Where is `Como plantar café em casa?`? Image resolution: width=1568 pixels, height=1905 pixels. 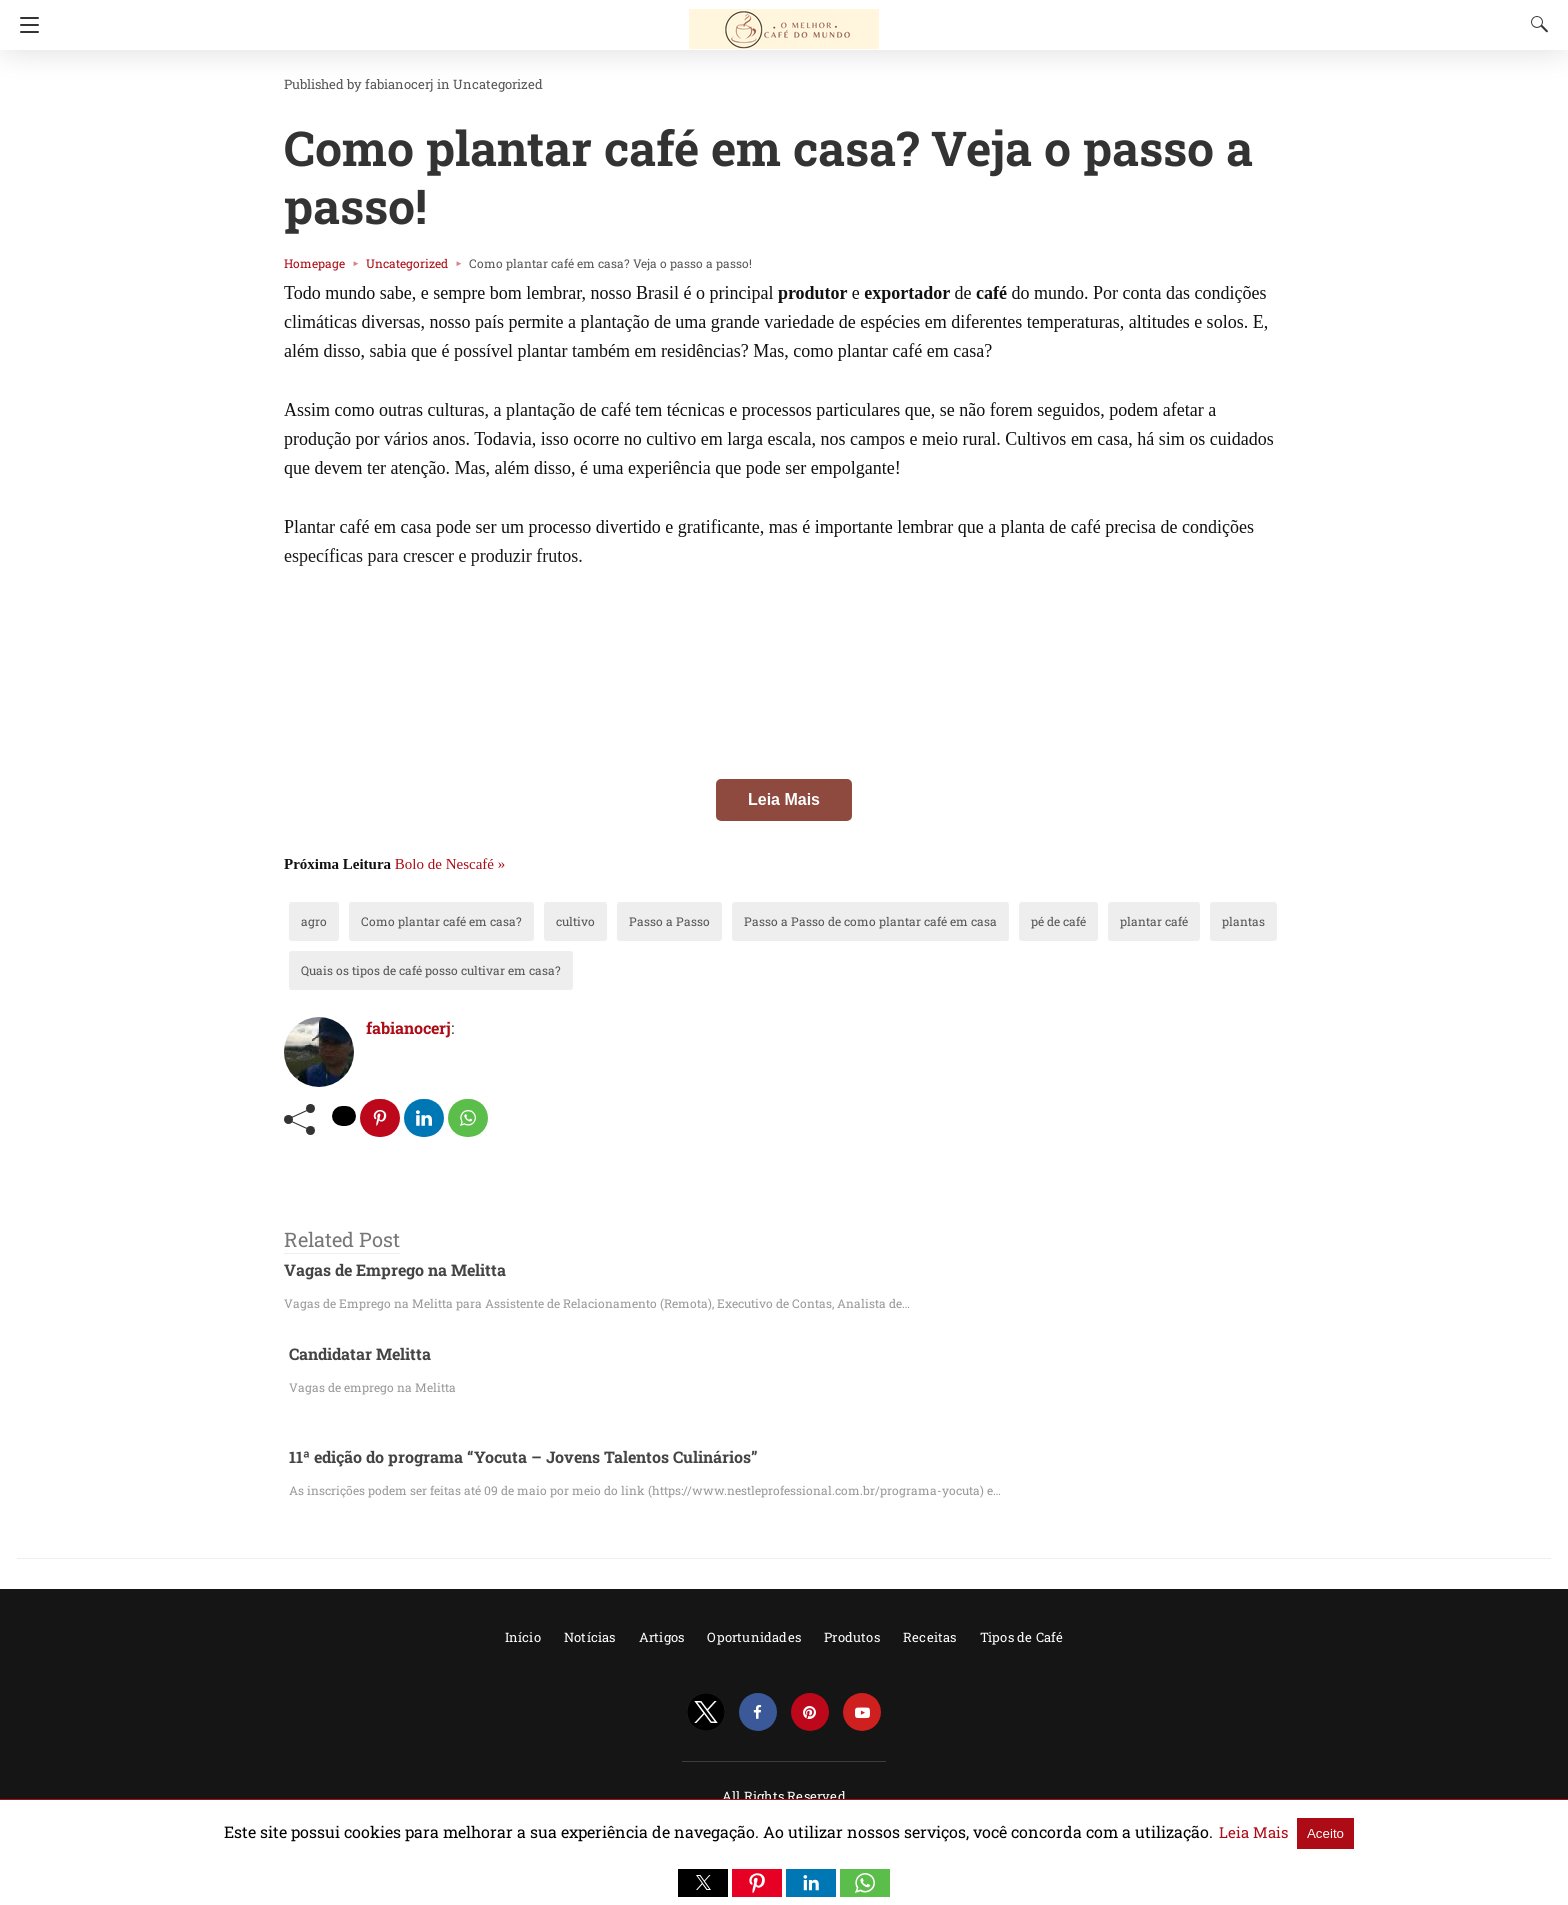
Como plantar café em casa? is located at coordinates (423, 921).